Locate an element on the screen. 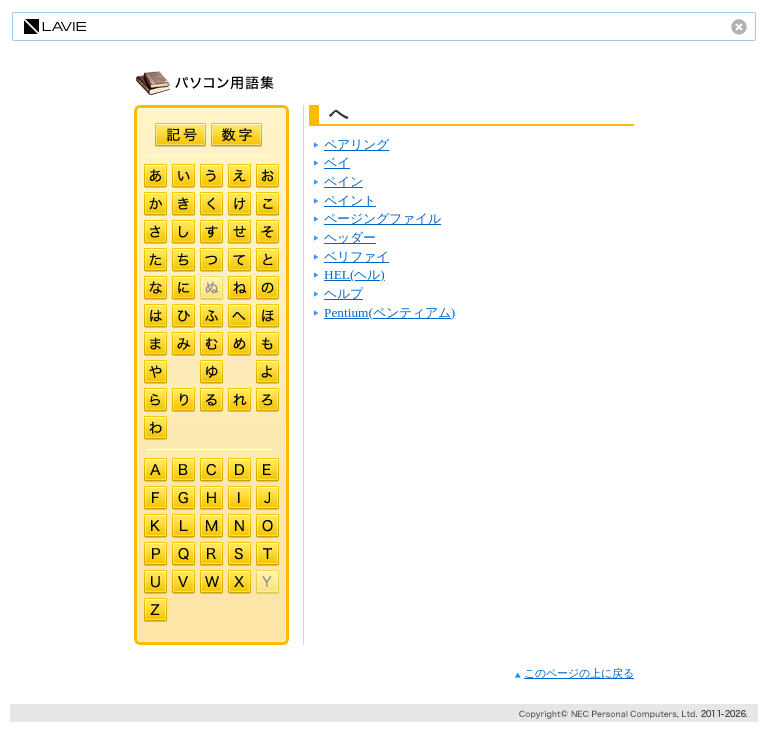 The height and width of the screenshot is (732, 768). ヘッダー is located at coordinates (350, 237).